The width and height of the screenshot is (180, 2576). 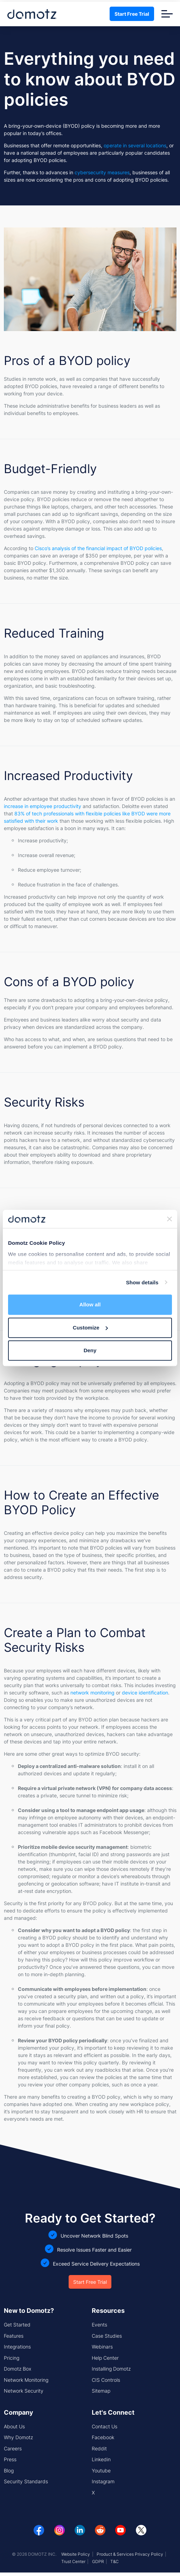 I want to click on Reddit, so click(x=99, y=2448).